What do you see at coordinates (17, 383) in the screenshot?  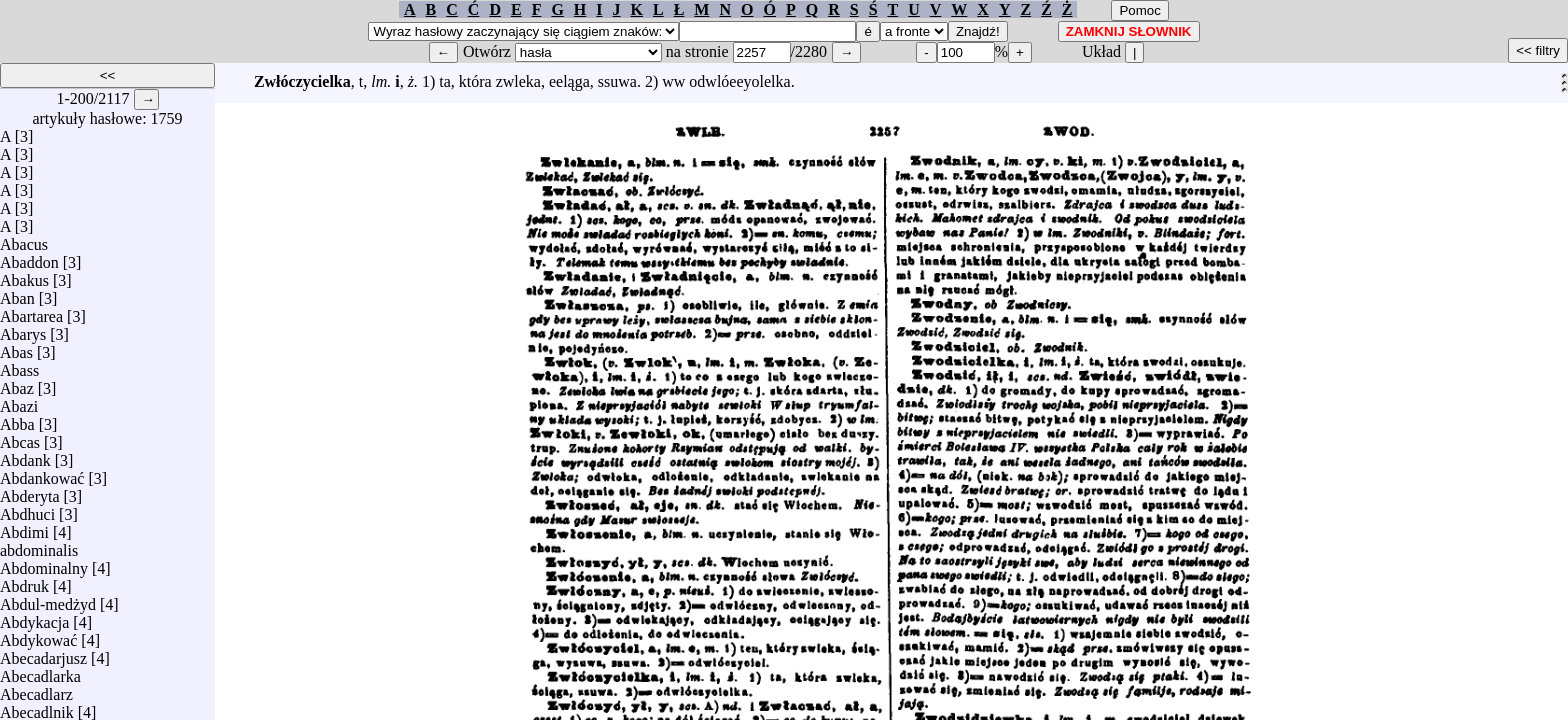 I see `Abaz` at bounding box center [17, 383].